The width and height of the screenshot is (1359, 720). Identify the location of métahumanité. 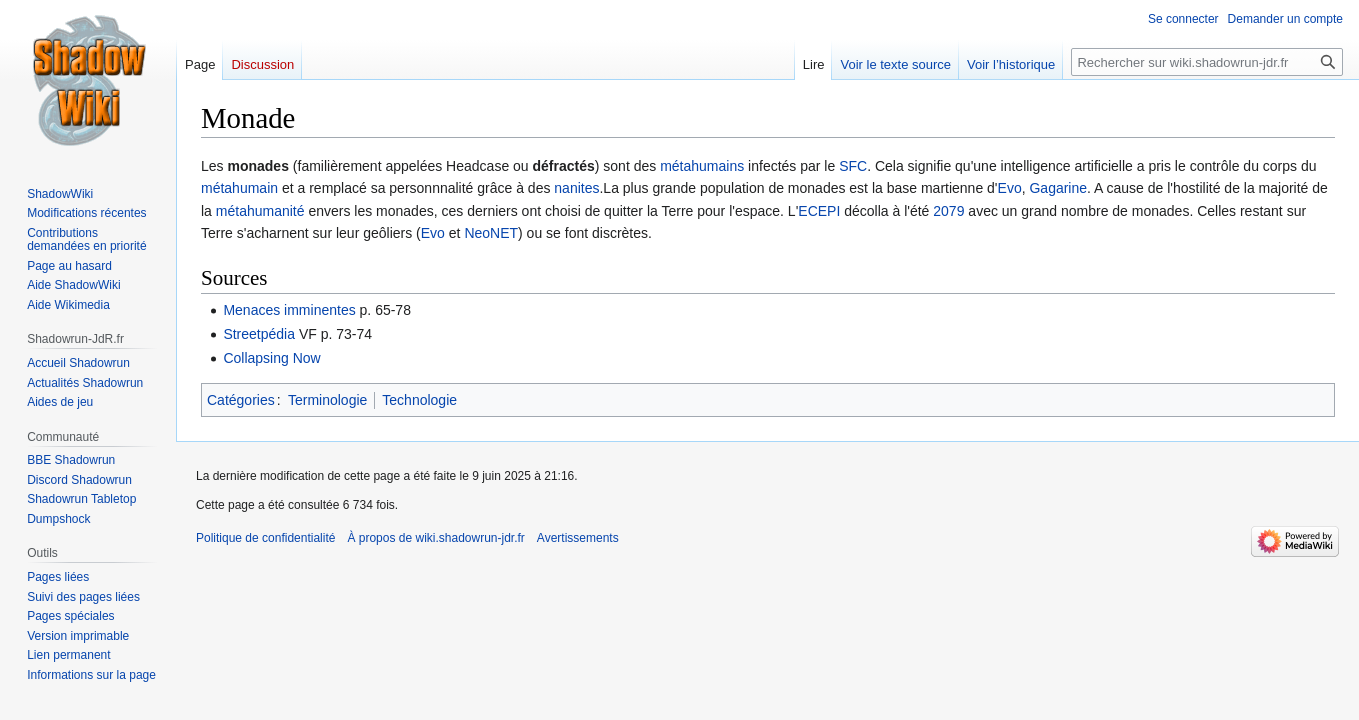
(260, 211).